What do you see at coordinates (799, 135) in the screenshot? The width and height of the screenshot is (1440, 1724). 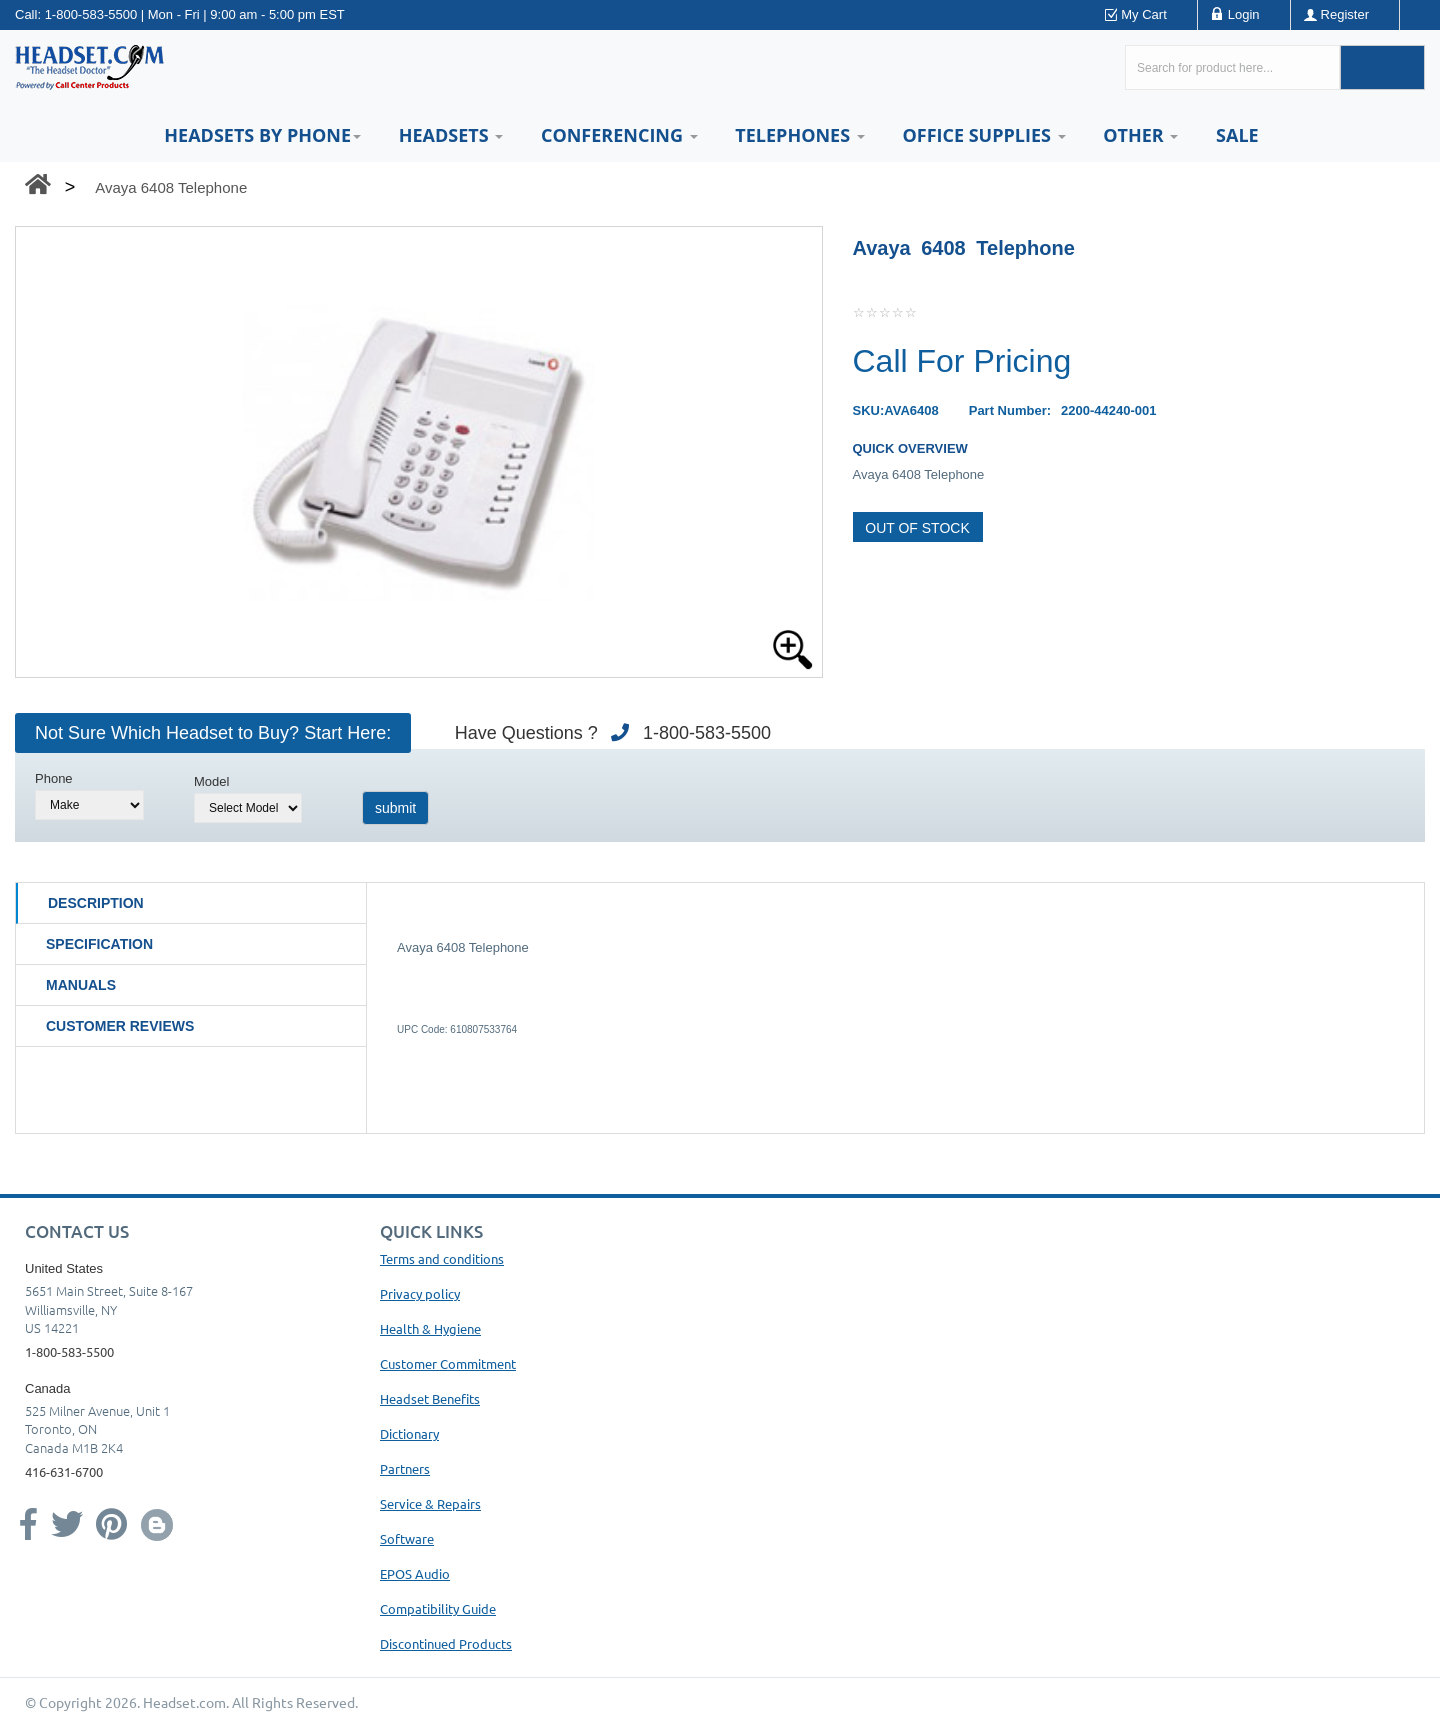 I see `Telephones` at bounding box center [799, 135].